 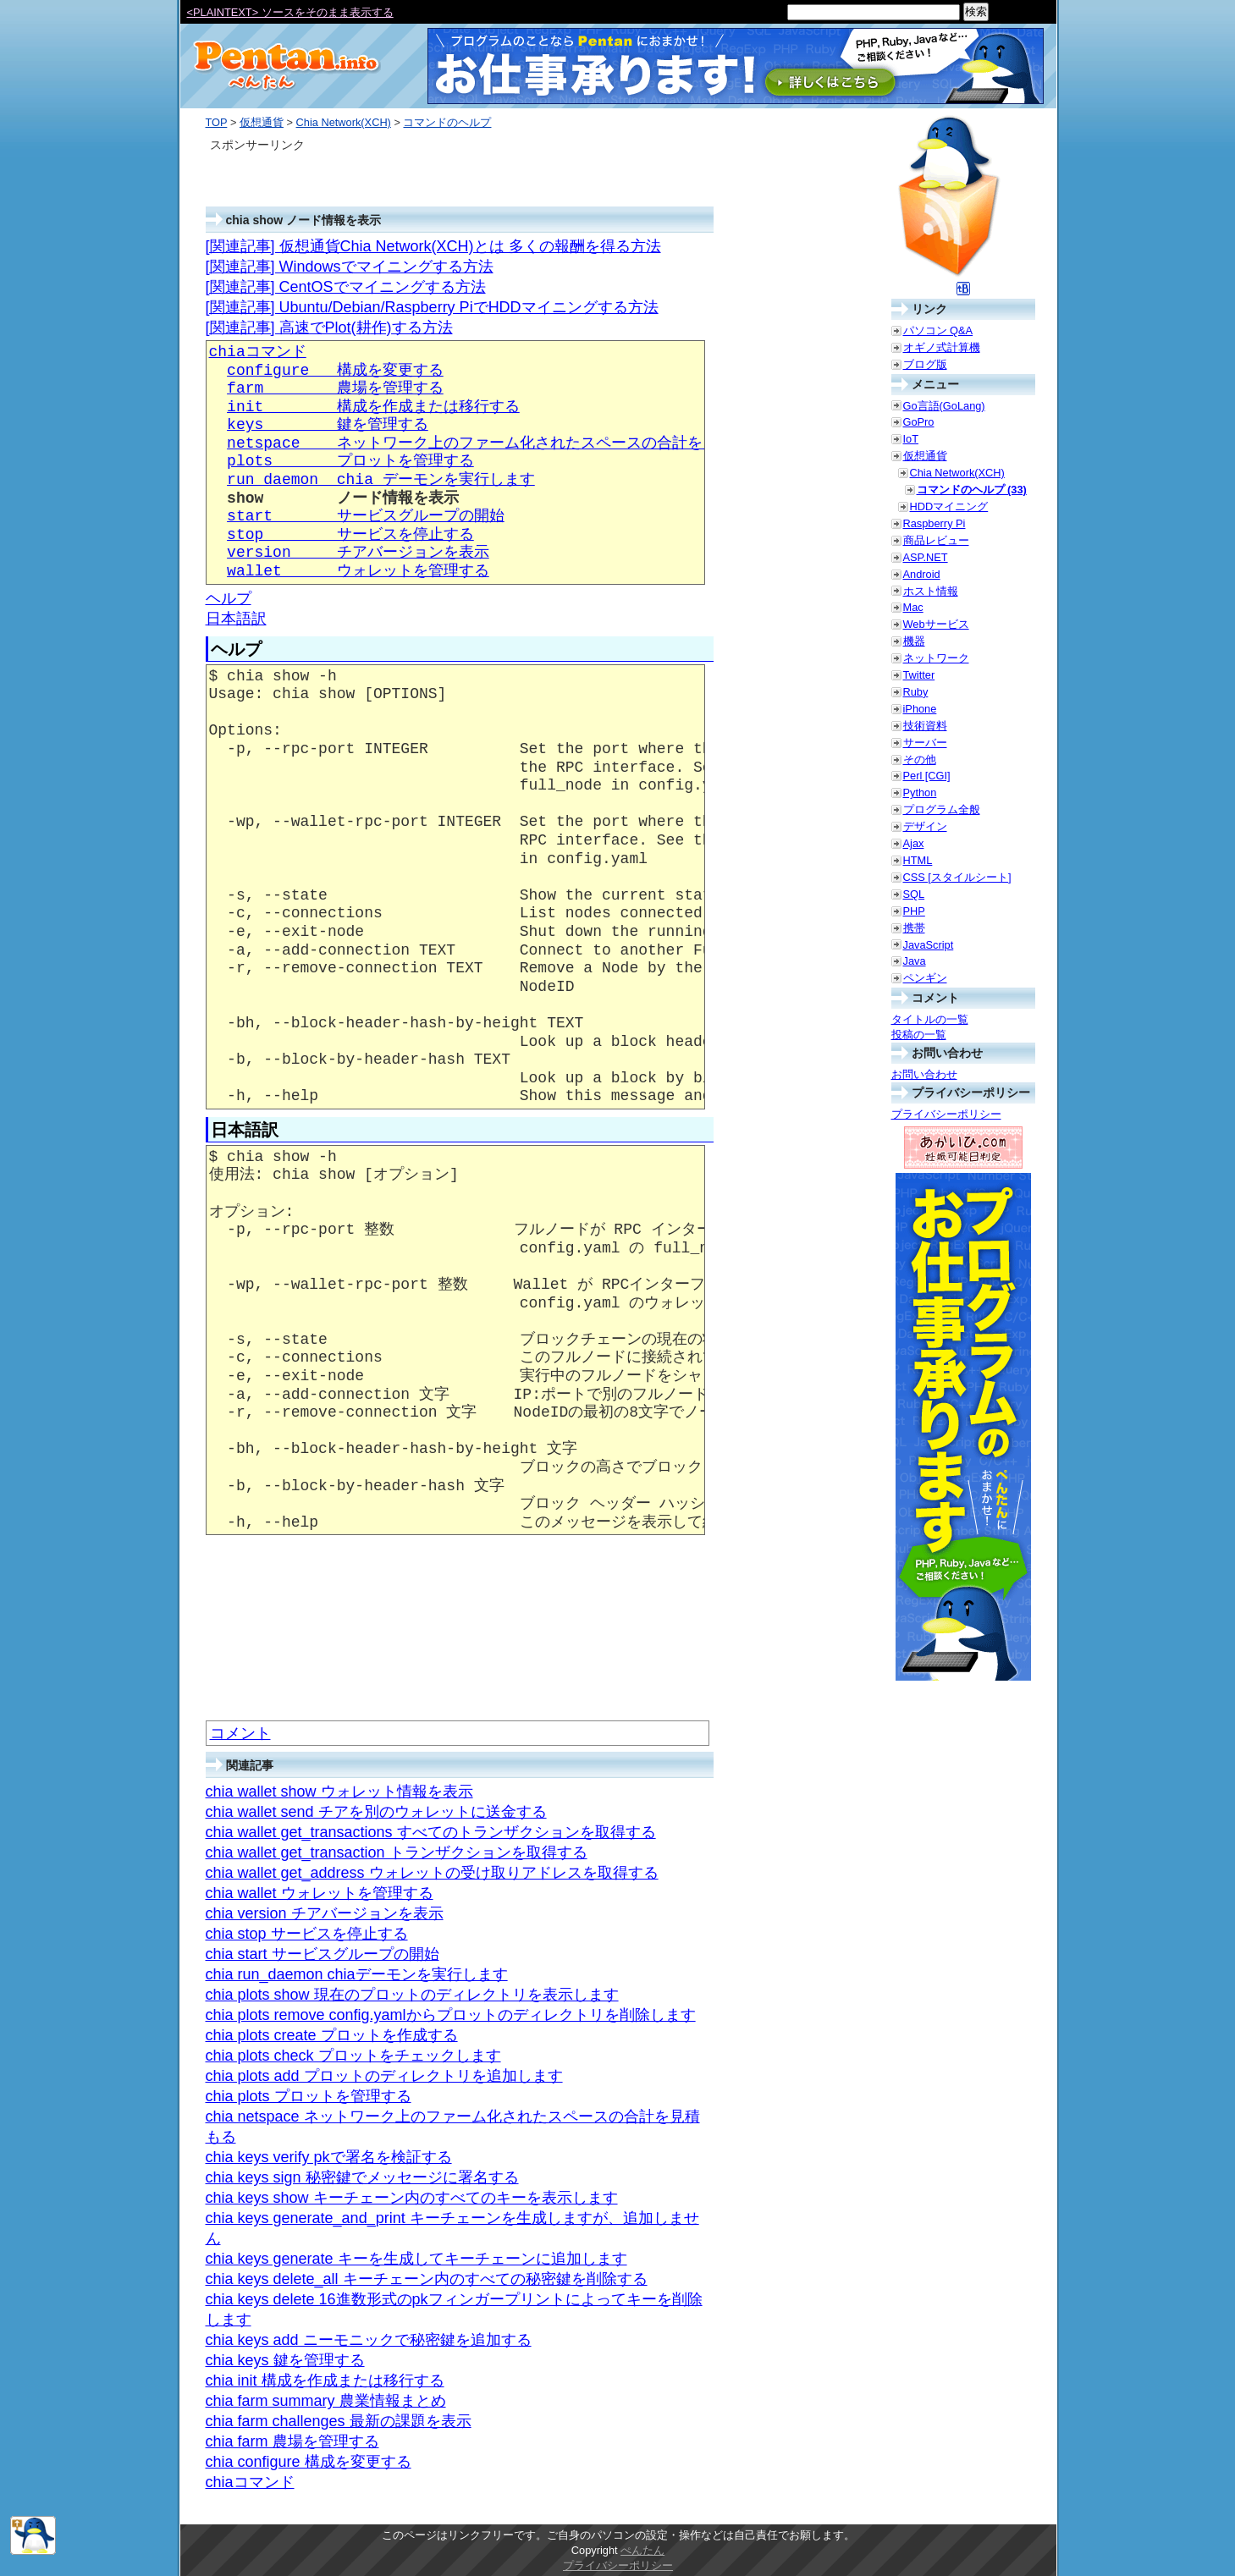 I want to click on [関連記事] Ubuntu/Debian/Raspberry PiでHDDマイニングする方法, so click(x=432, y=307).